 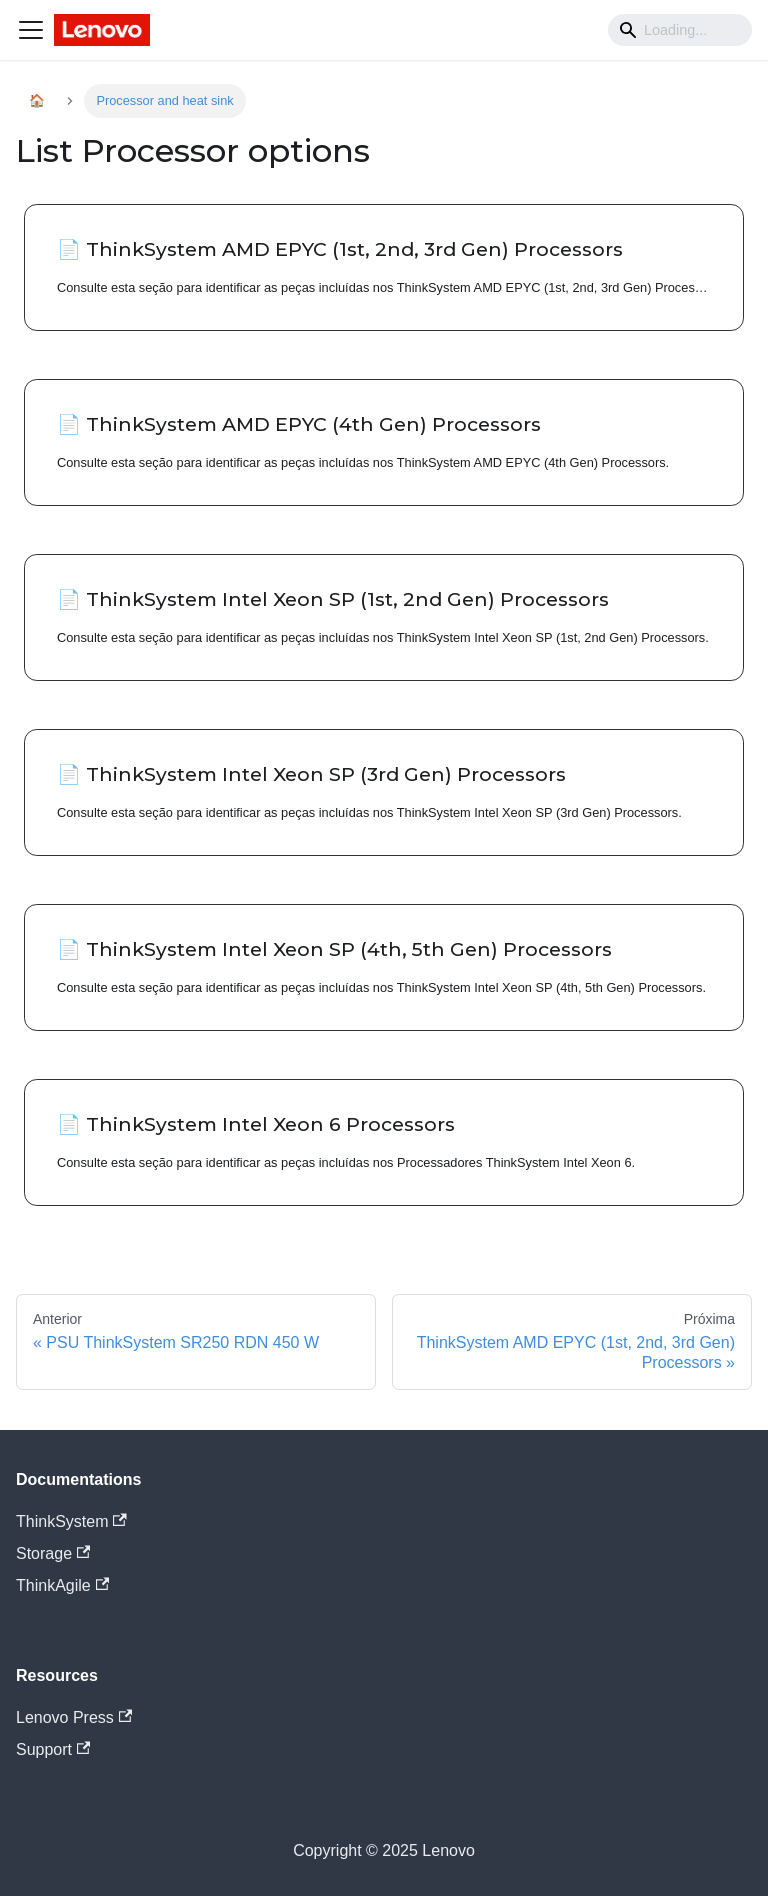 I want to click on Lenovo Press, so click(x=74, y=1717).